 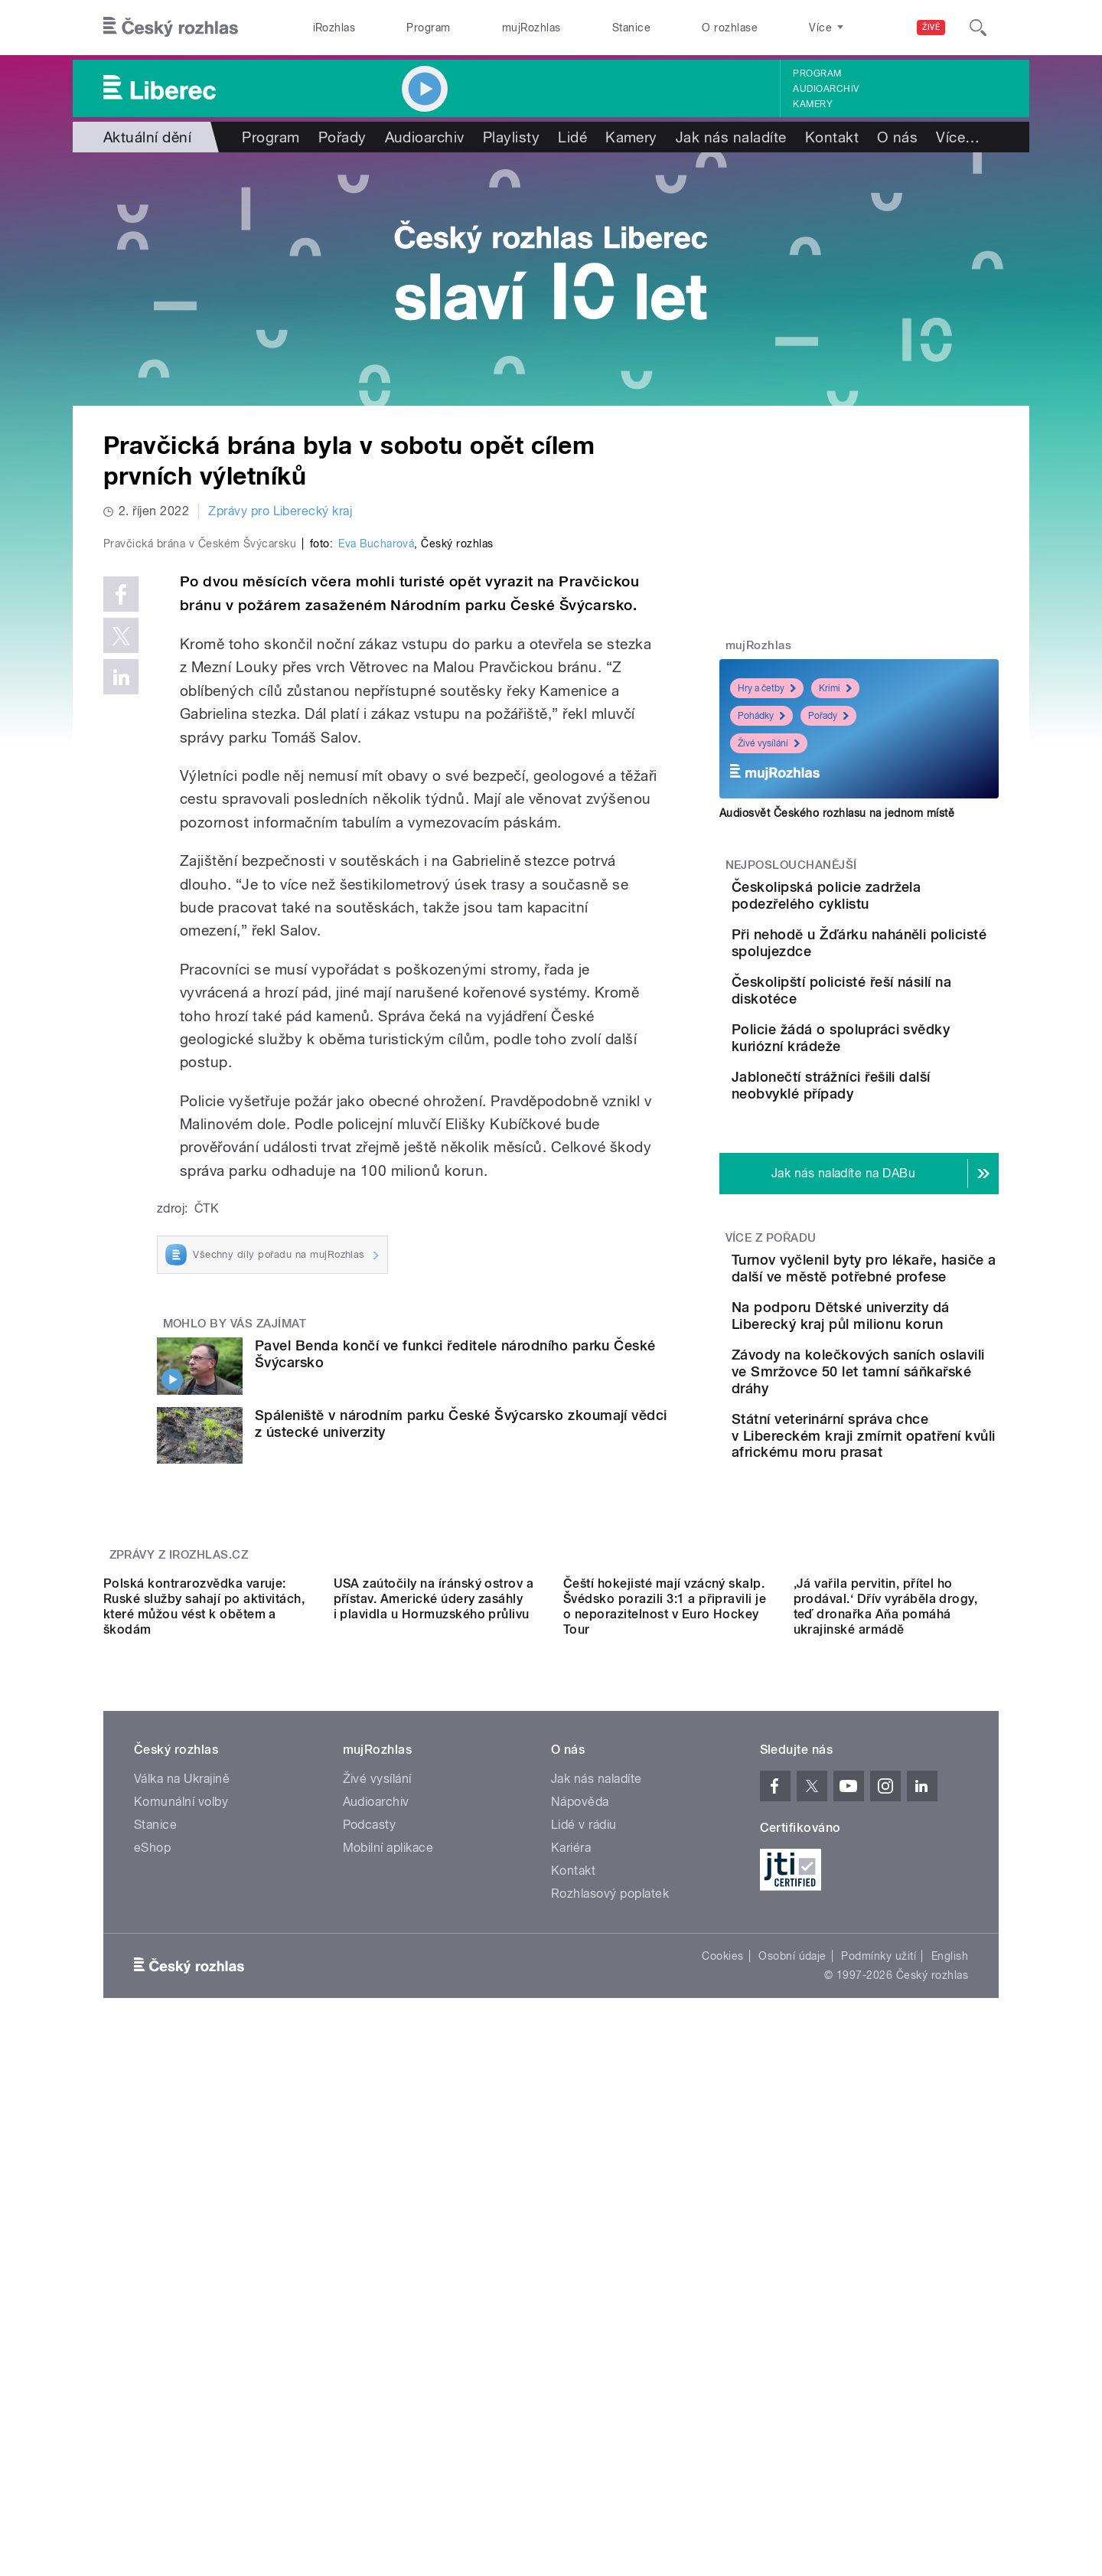 What do you see at coordinates (147, 137) in the screenshot?
I see `Aktuální dění` at bounding box center [147, 137].